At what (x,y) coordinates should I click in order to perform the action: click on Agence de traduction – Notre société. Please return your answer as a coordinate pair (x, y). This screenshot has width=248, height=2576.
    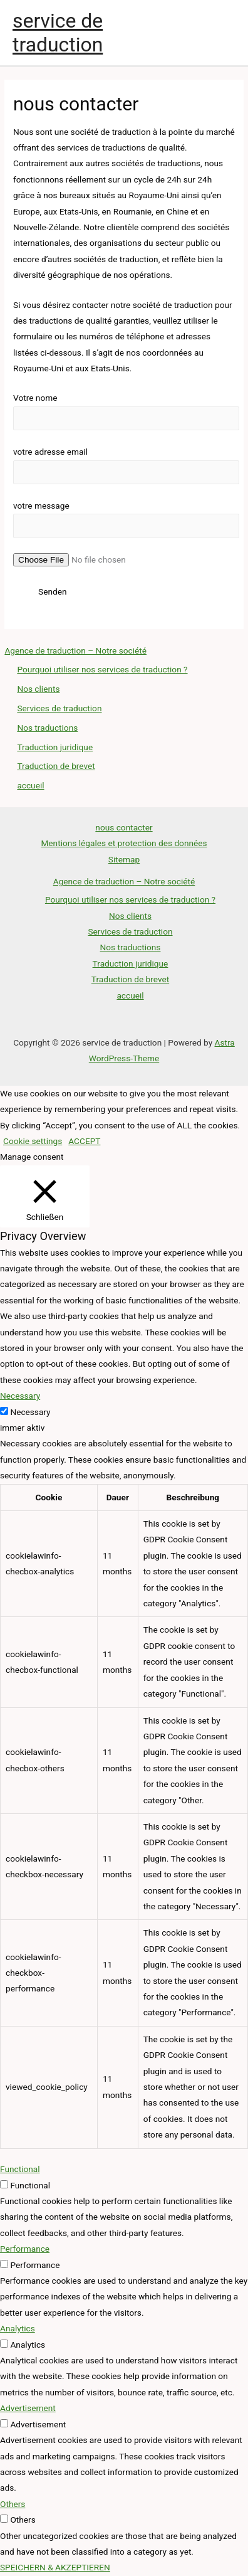
    Looking at the image, I should click on (75, 650).